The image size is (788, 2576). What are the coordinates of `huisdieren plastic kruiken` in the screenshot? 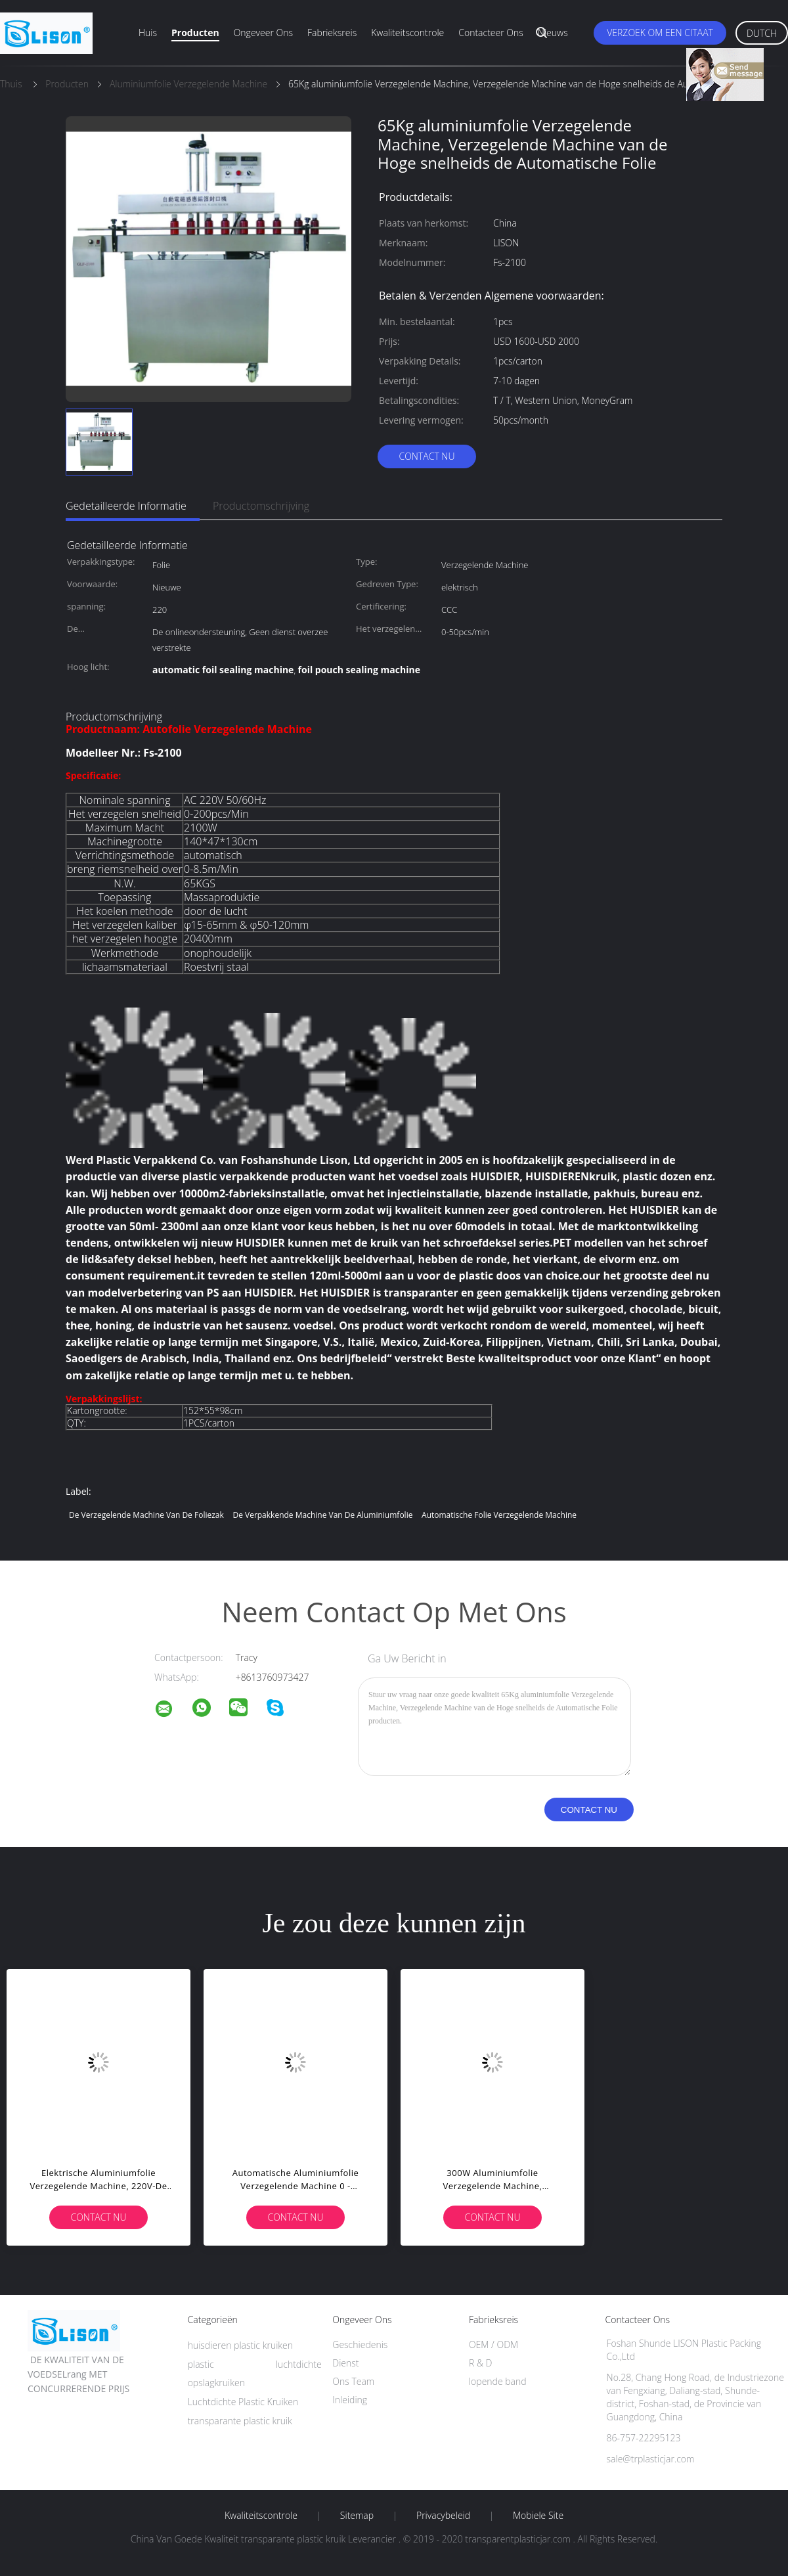 It's located at (240, 2345).